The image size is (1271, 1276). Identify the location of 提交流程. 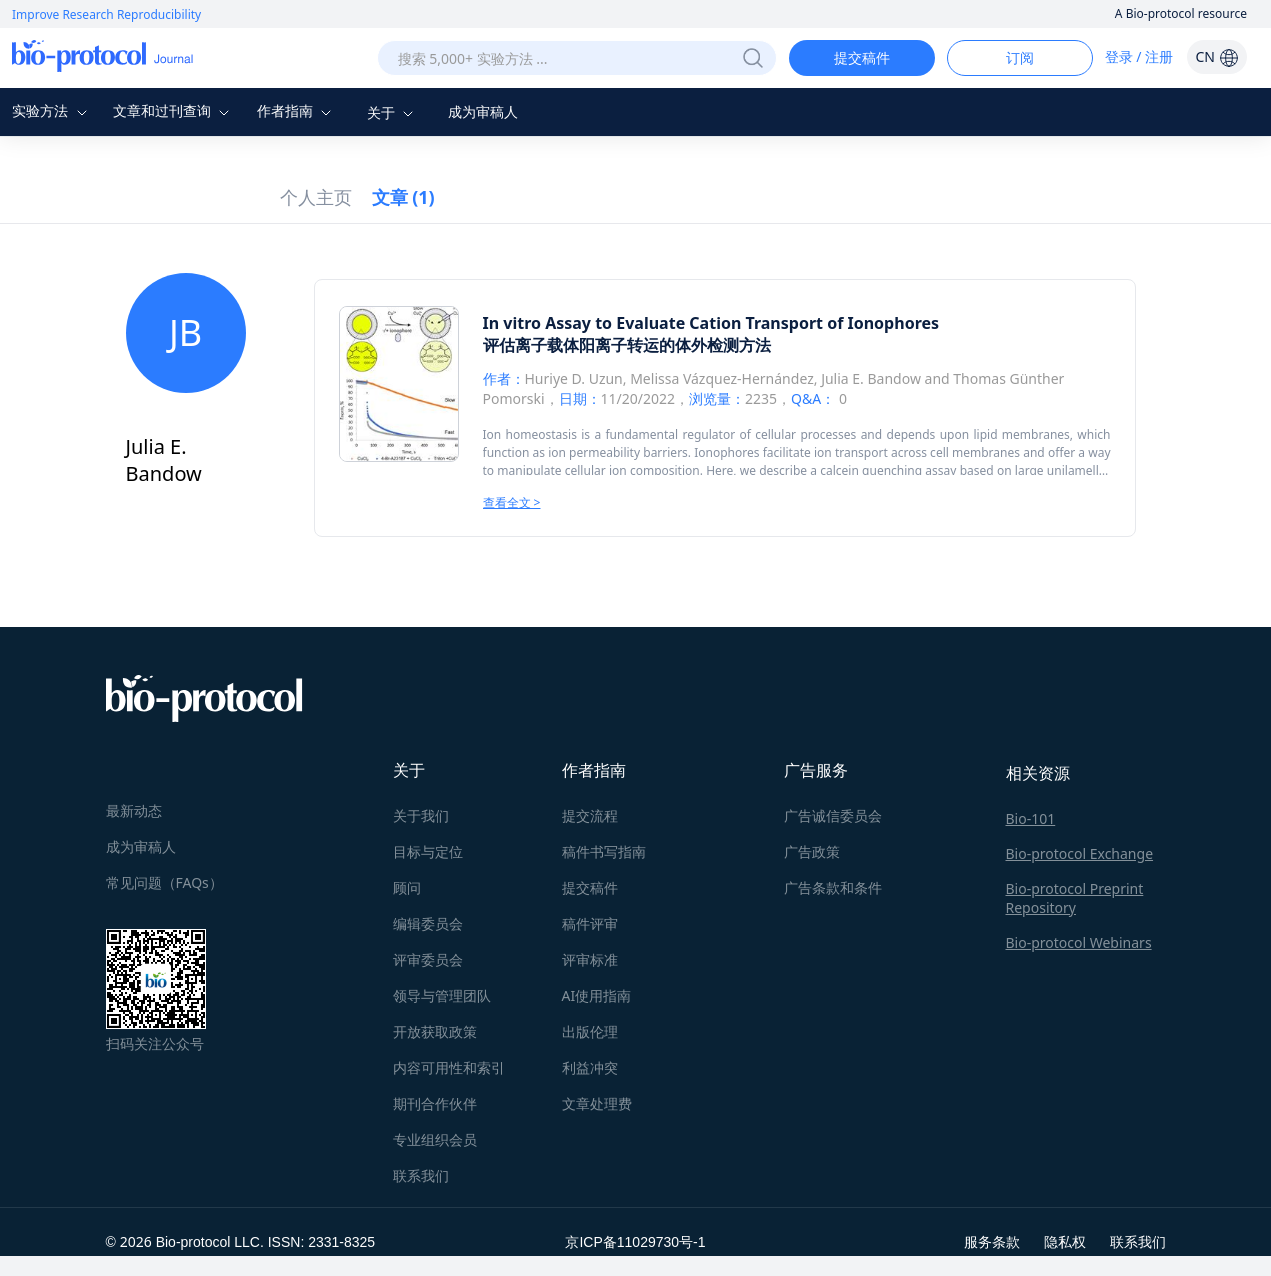
(590, 815).